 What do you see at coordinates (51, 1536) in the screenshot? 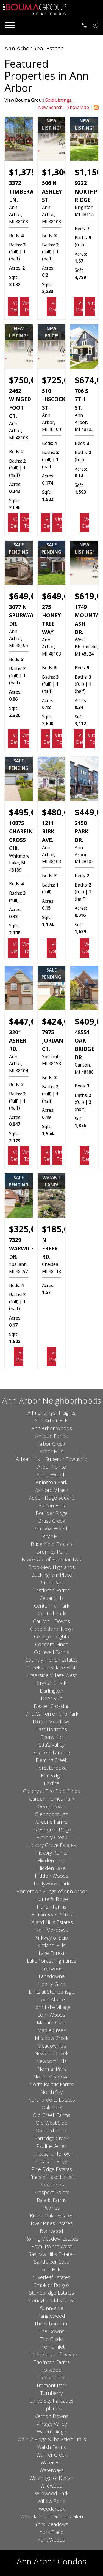
I see `Briar Hill` at bounding box center [51, 1536].